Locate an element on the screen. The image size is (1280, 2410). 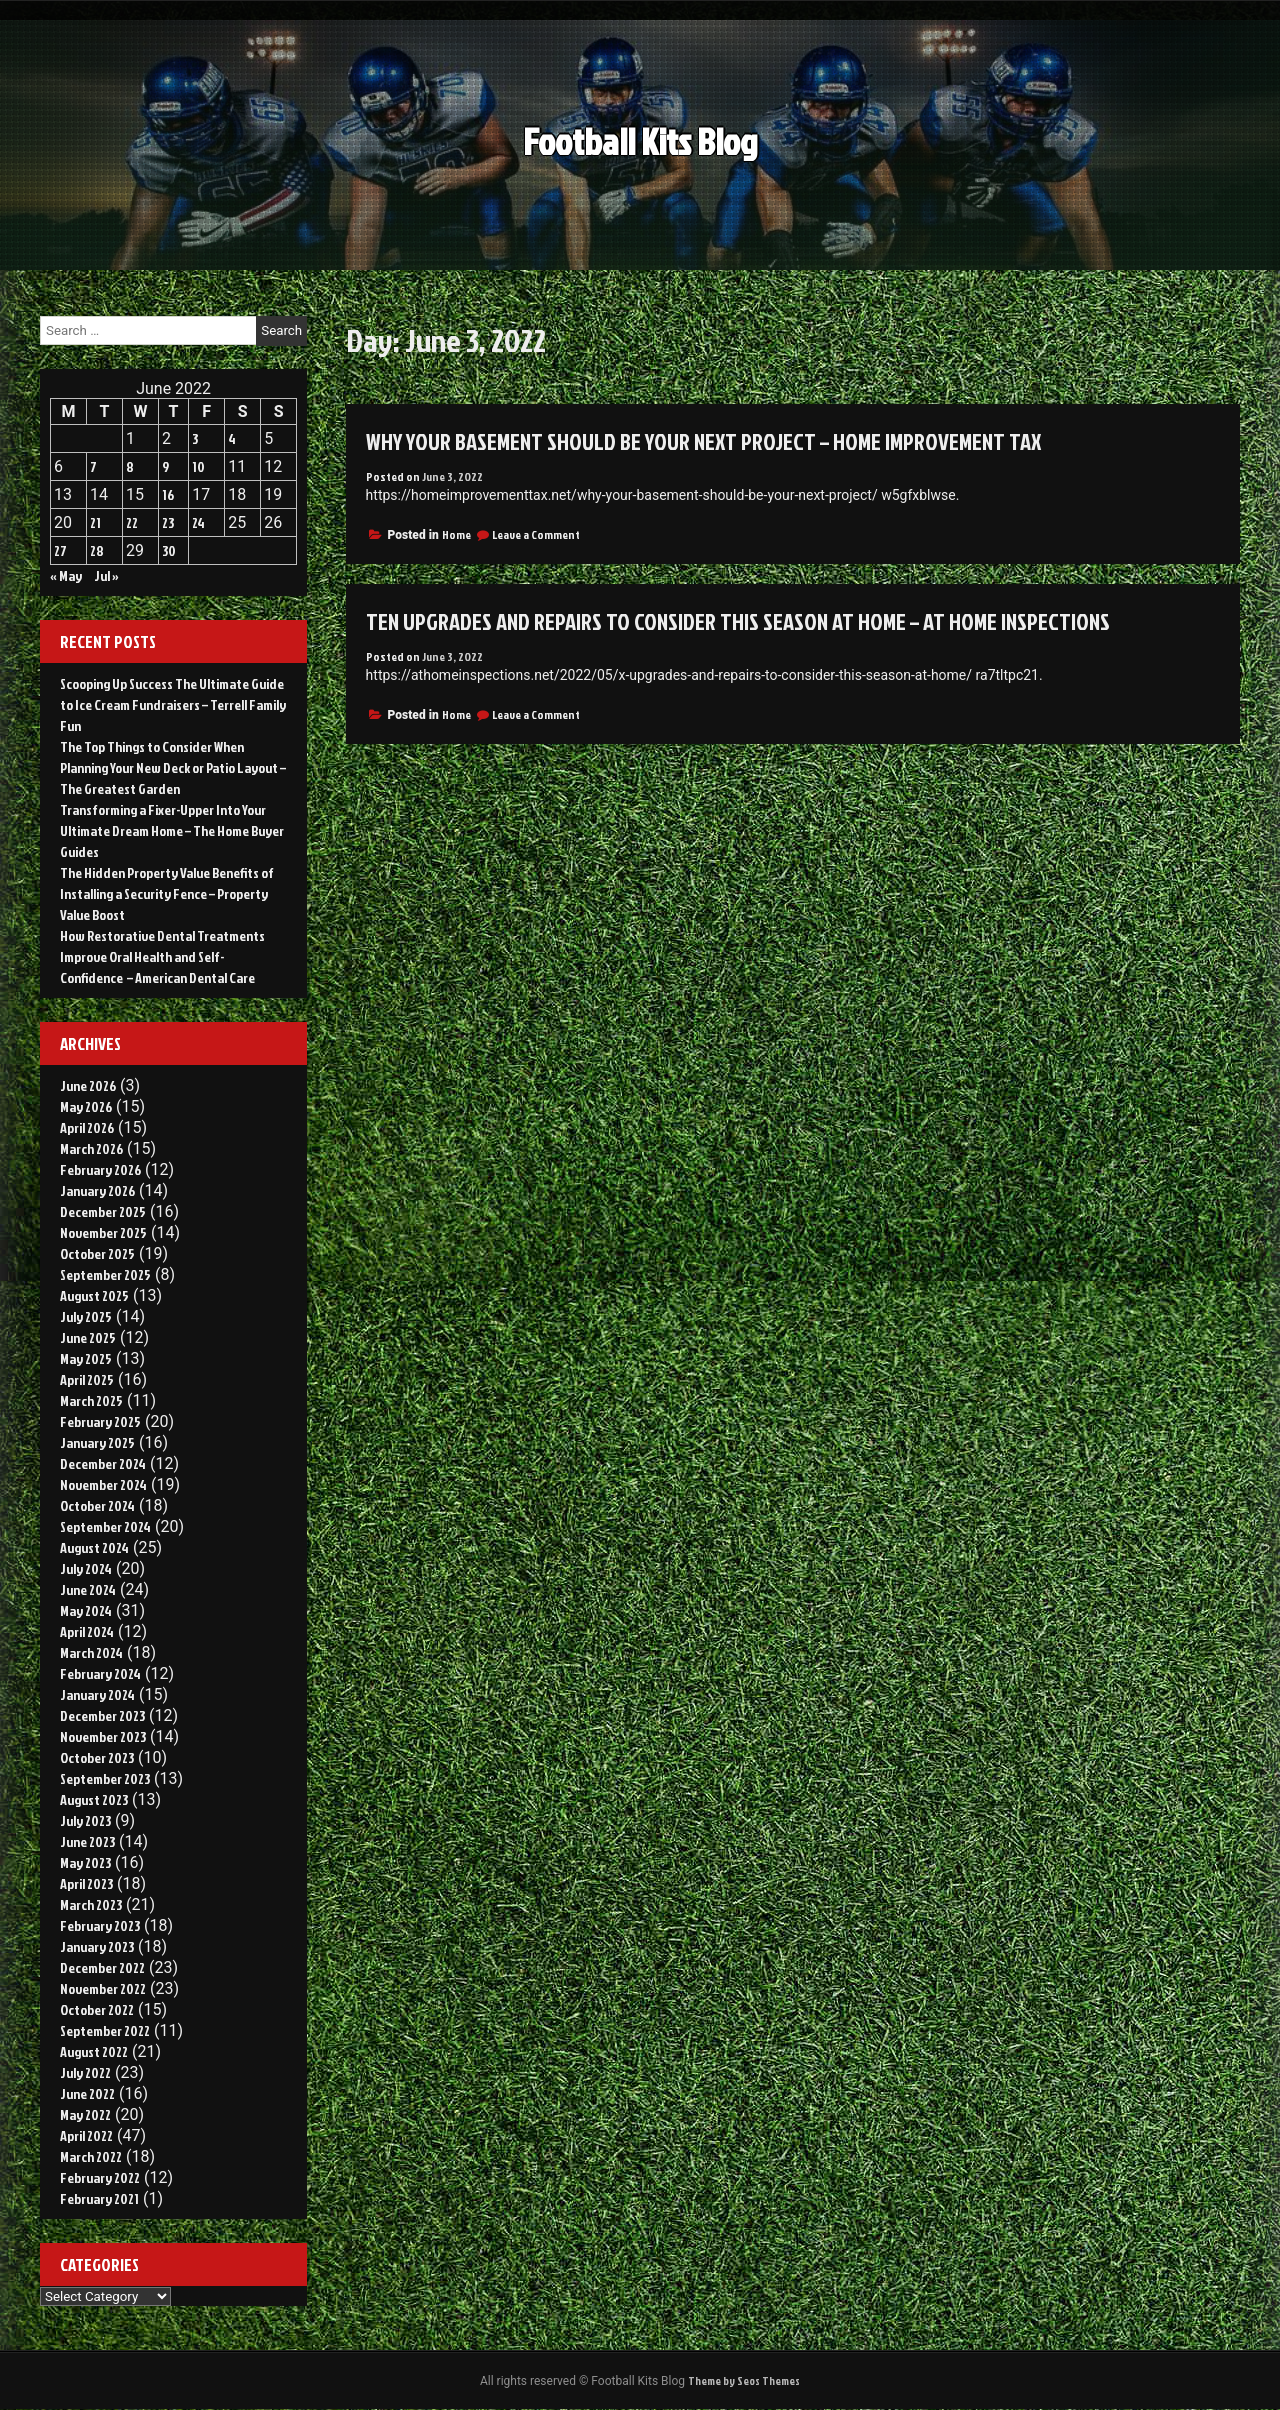
Ten Upgrades and Repairs to Consider This Season at Home – AT HOME INSPECTIONS is located at coordinates (752, 621).